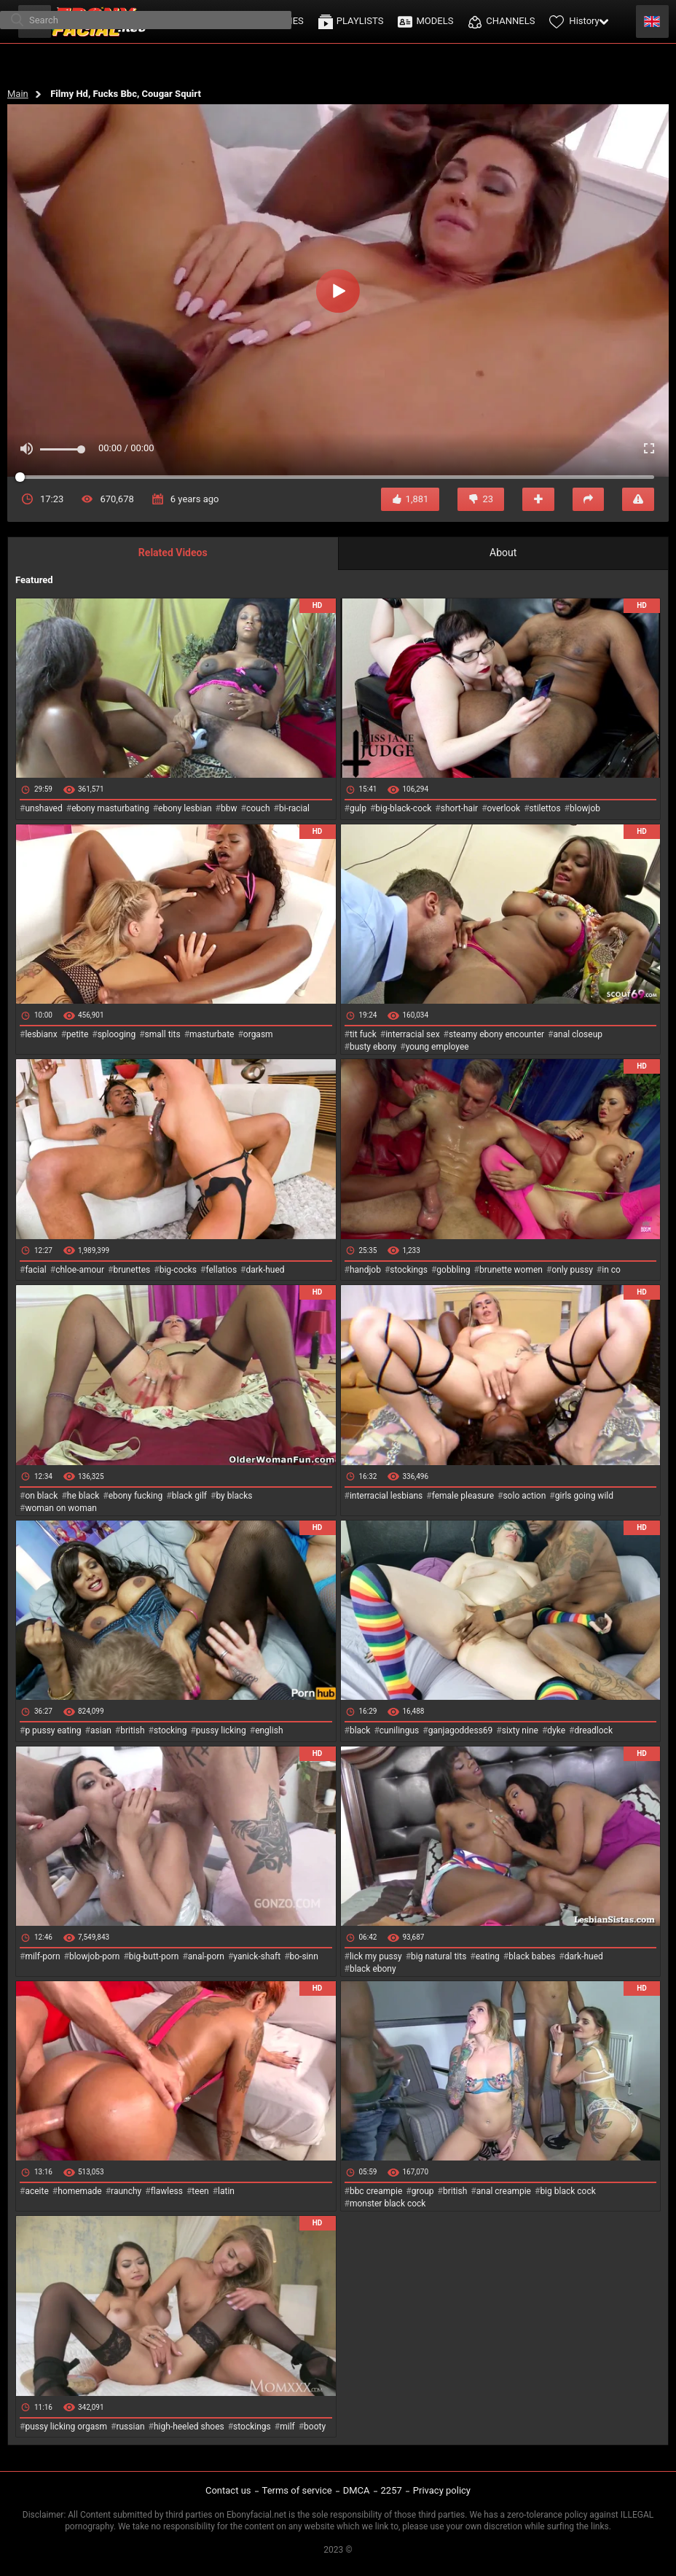  I want to click on overlook, so click(504, 808).